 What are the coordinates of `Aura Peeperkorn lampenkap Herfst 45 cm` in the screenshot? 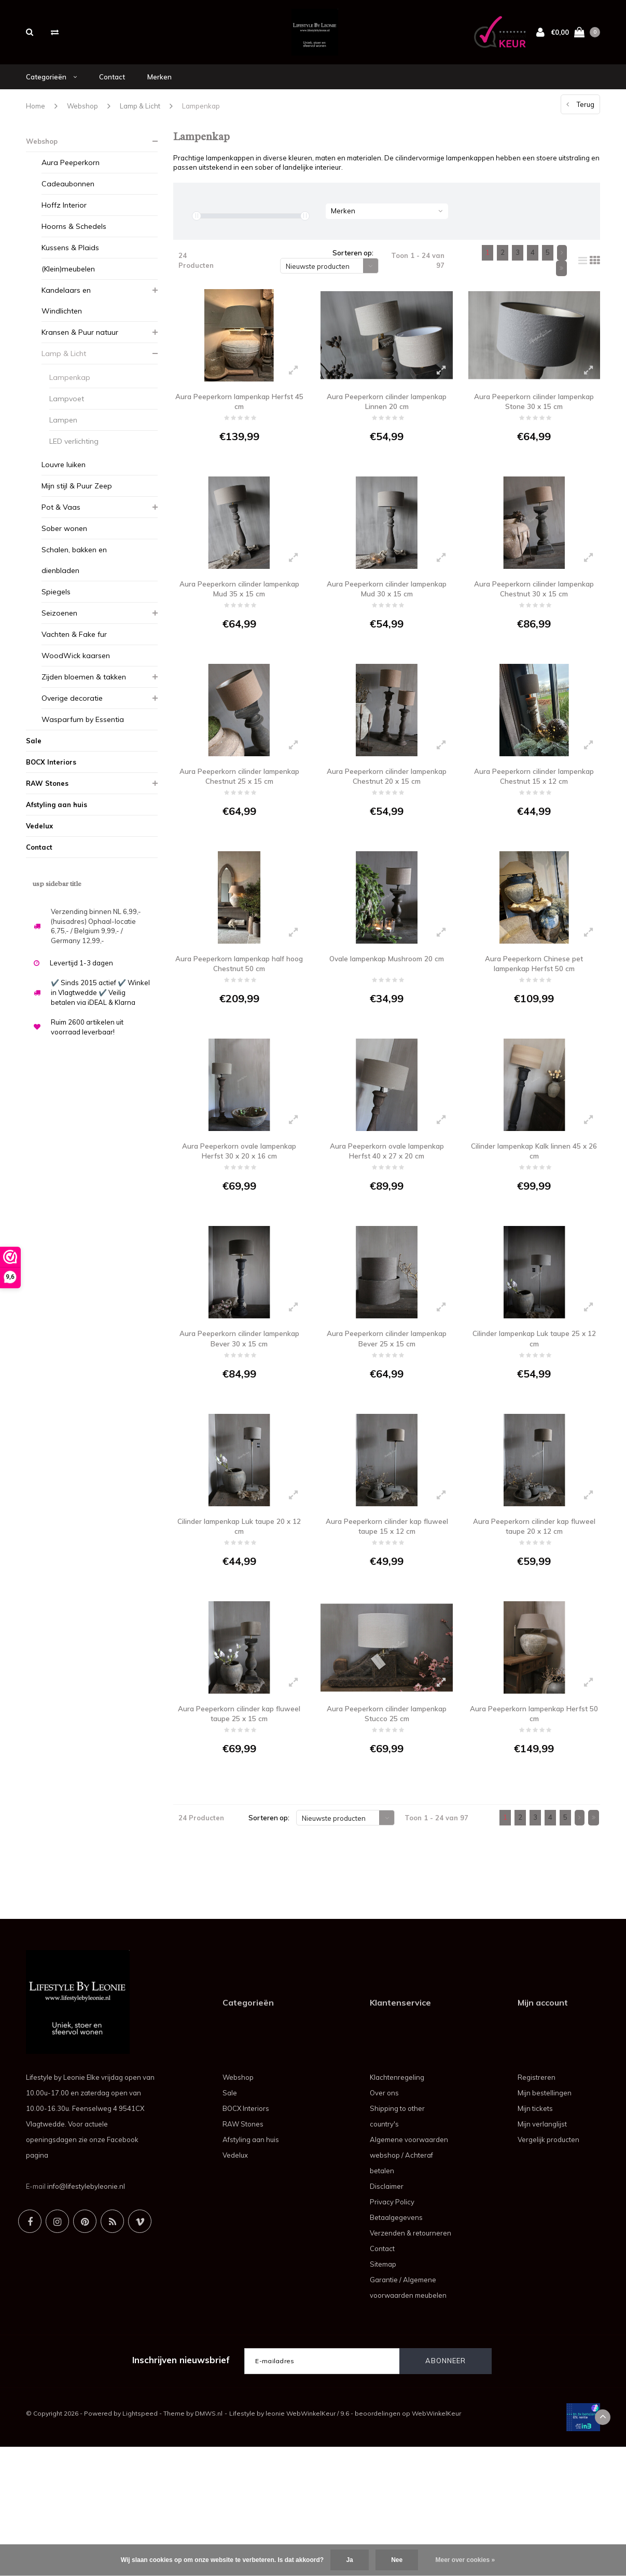 It's located at (239, 417).